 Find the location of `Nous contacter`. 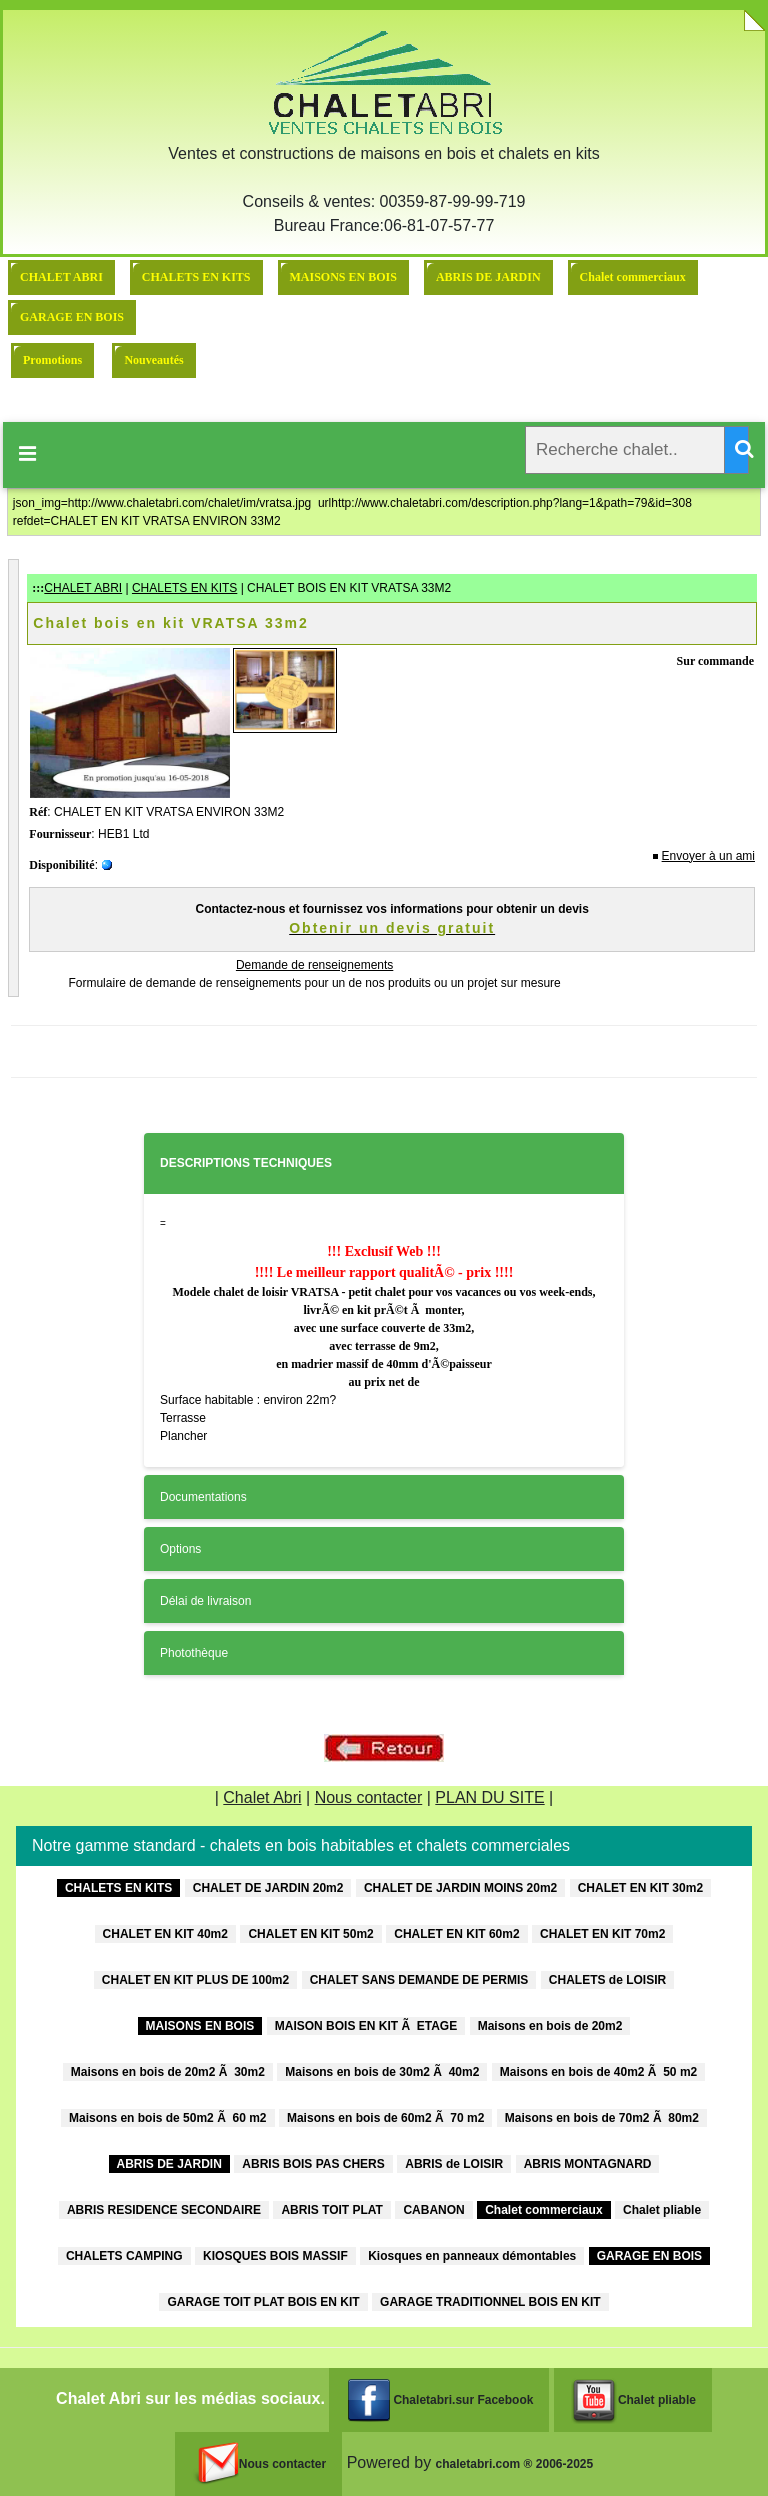

Nous contacter is located at coordinates (369, 1797).